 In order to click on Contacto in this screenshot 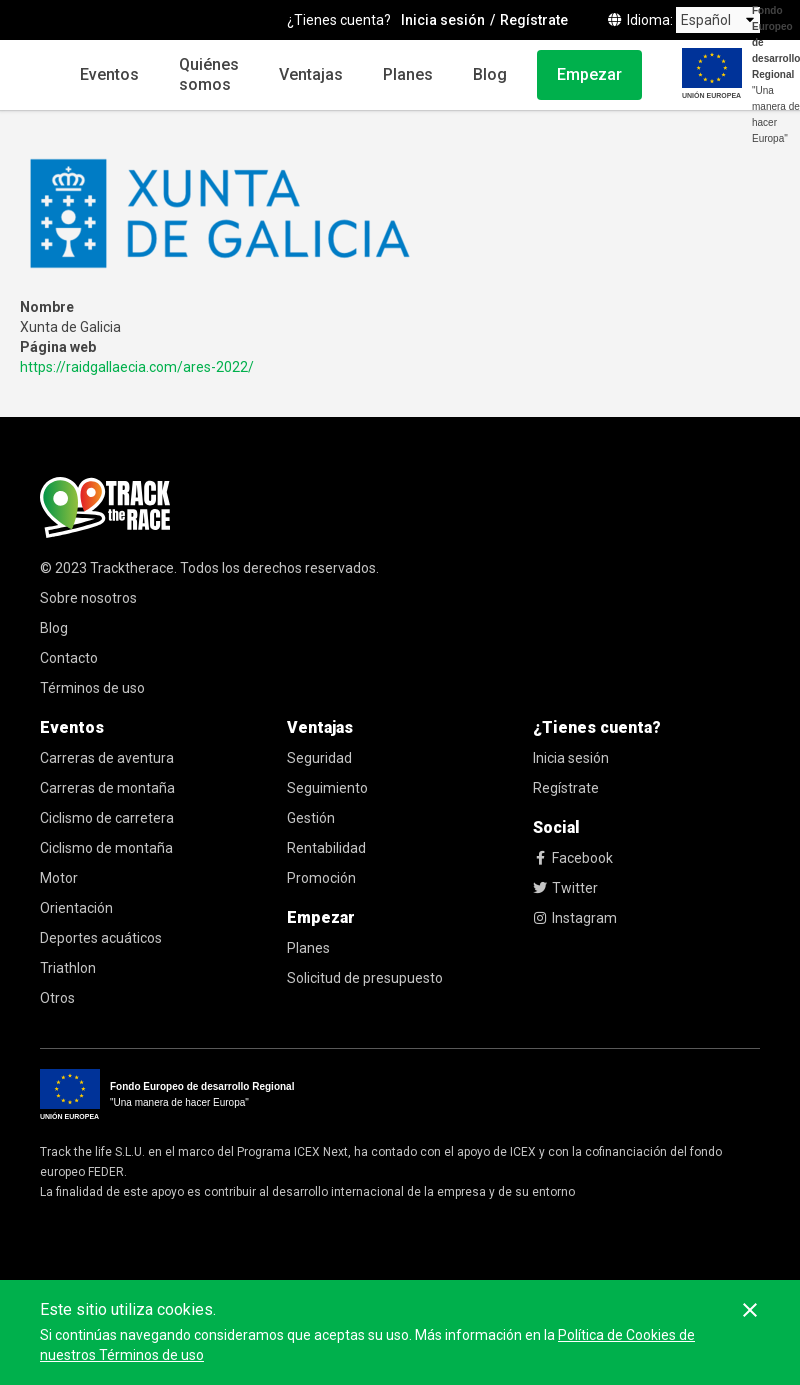, I will do `click(69, 658)`.